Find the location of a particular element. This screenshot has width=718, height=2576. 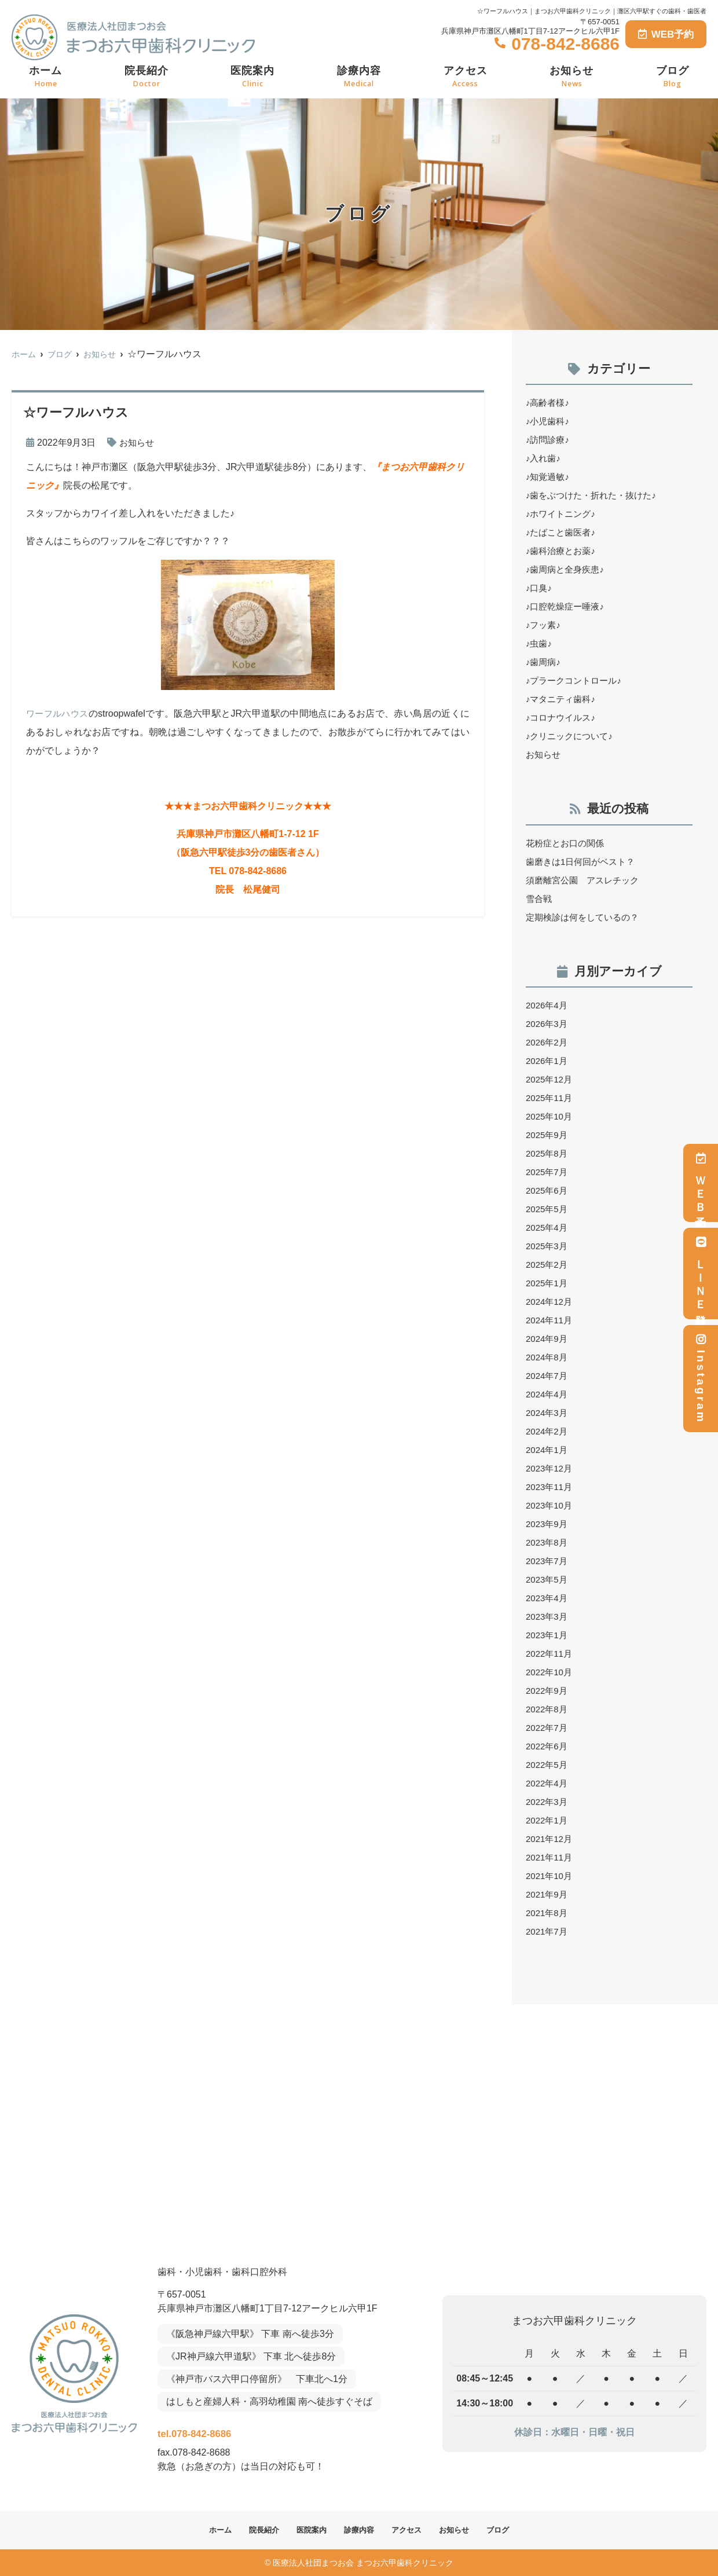

2023年9月 is located at coordinates (548, 1524).